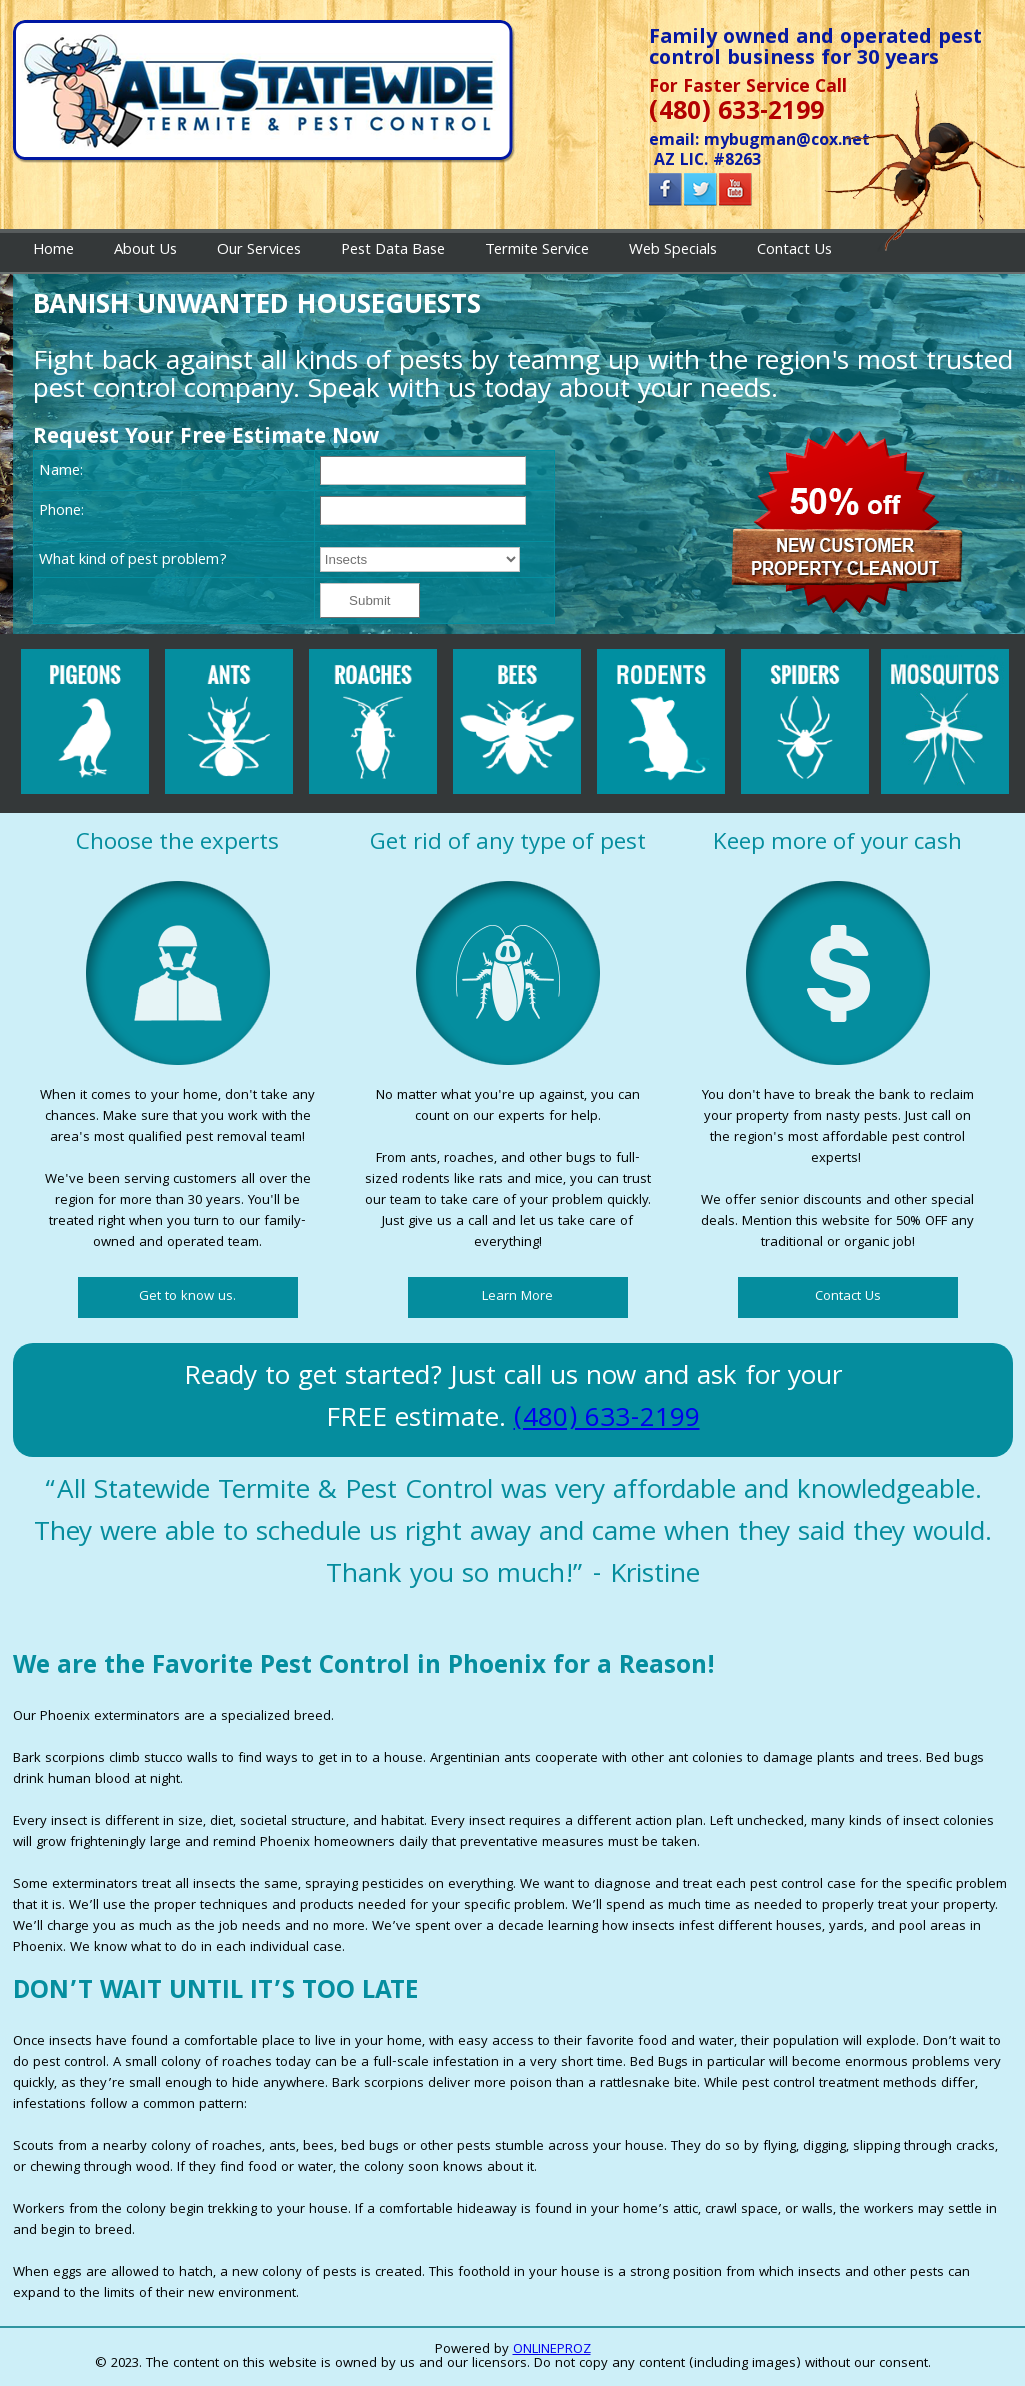 This screenshot has width=1025, height=2386. Describe the element at coordinates (393, 251) in the screenshot. I see `Pest Data Base` at that location.